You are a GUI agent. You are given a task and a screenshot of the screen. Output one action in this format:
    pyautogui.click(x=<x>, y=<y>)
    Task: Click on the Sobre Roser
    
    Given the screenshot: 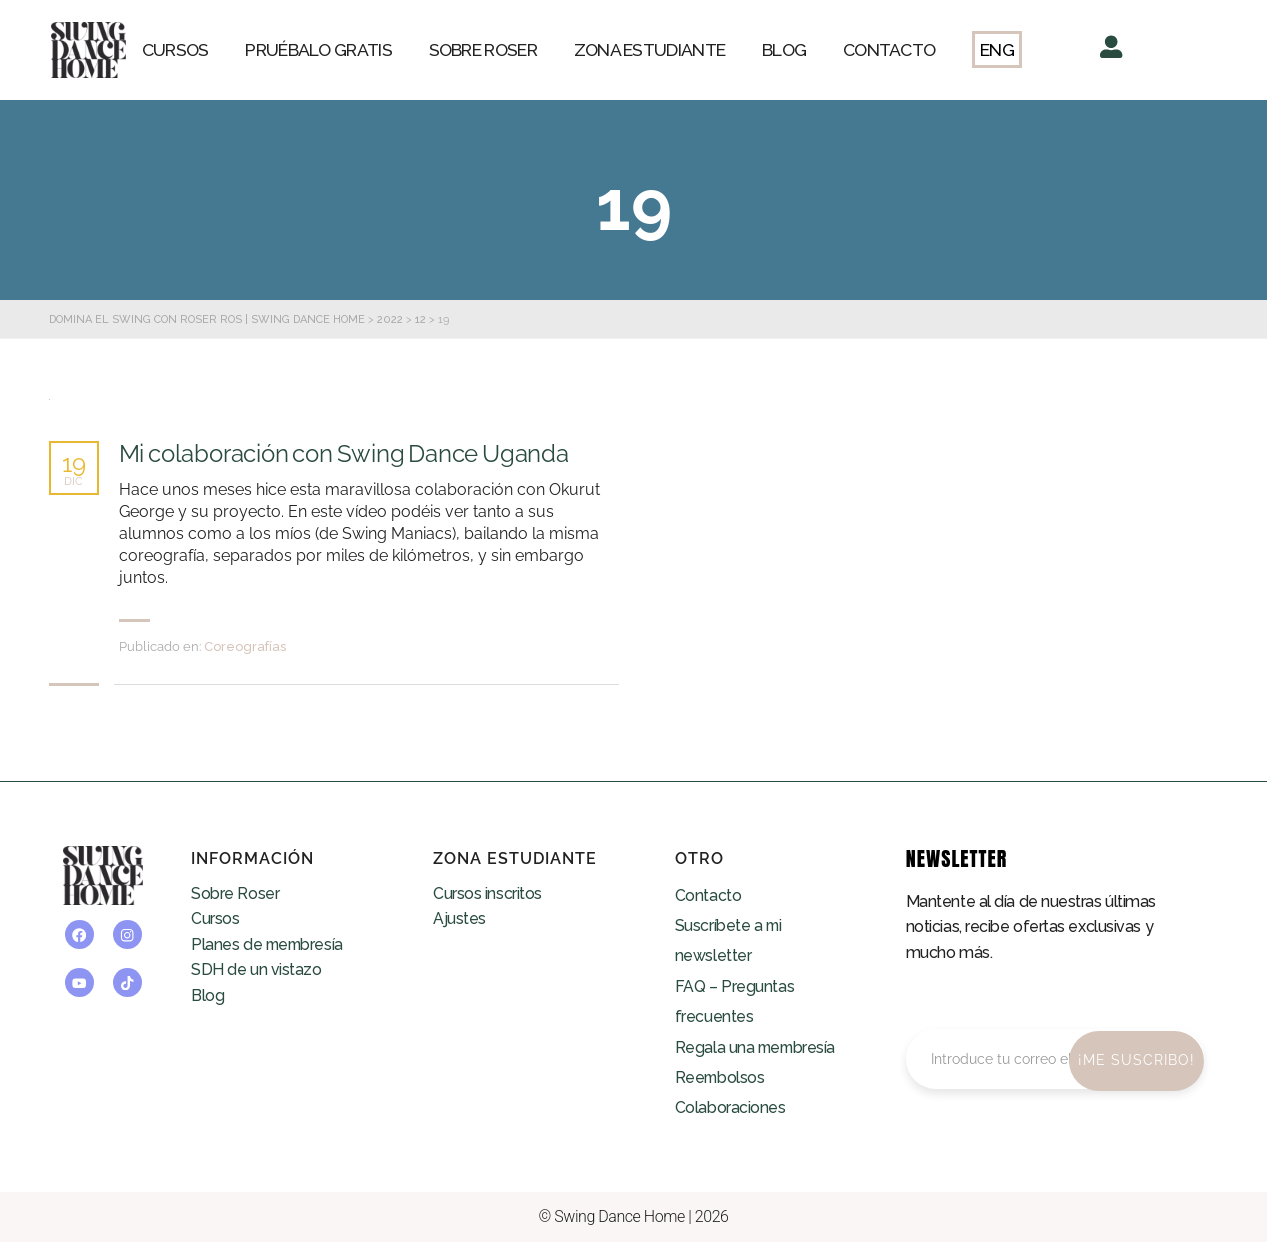 What is the action you would take?
    pyautogui.click(x=235, y=893)
    